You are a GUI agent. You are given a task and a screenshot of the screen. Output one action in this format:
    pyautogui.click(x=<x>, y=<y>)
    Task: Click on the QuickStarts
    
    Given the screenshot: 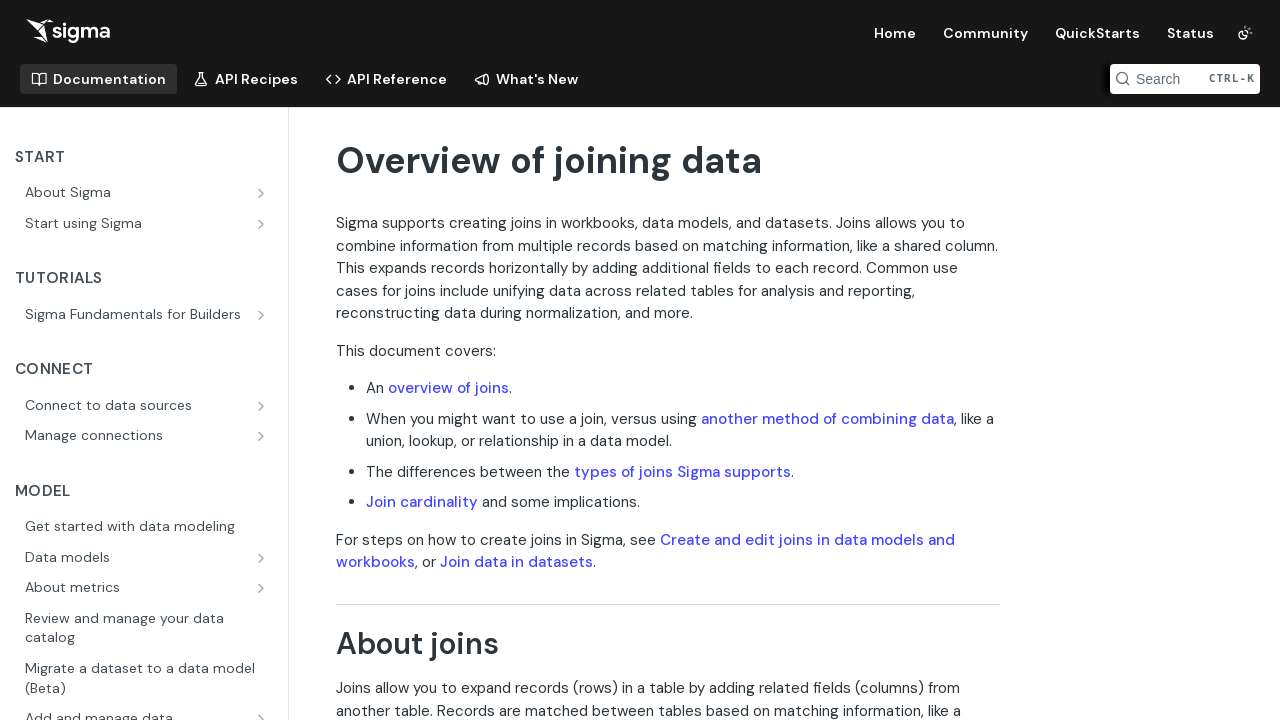 What is the action you would take?
    pyautogui.click(x=1097, y=33)
    